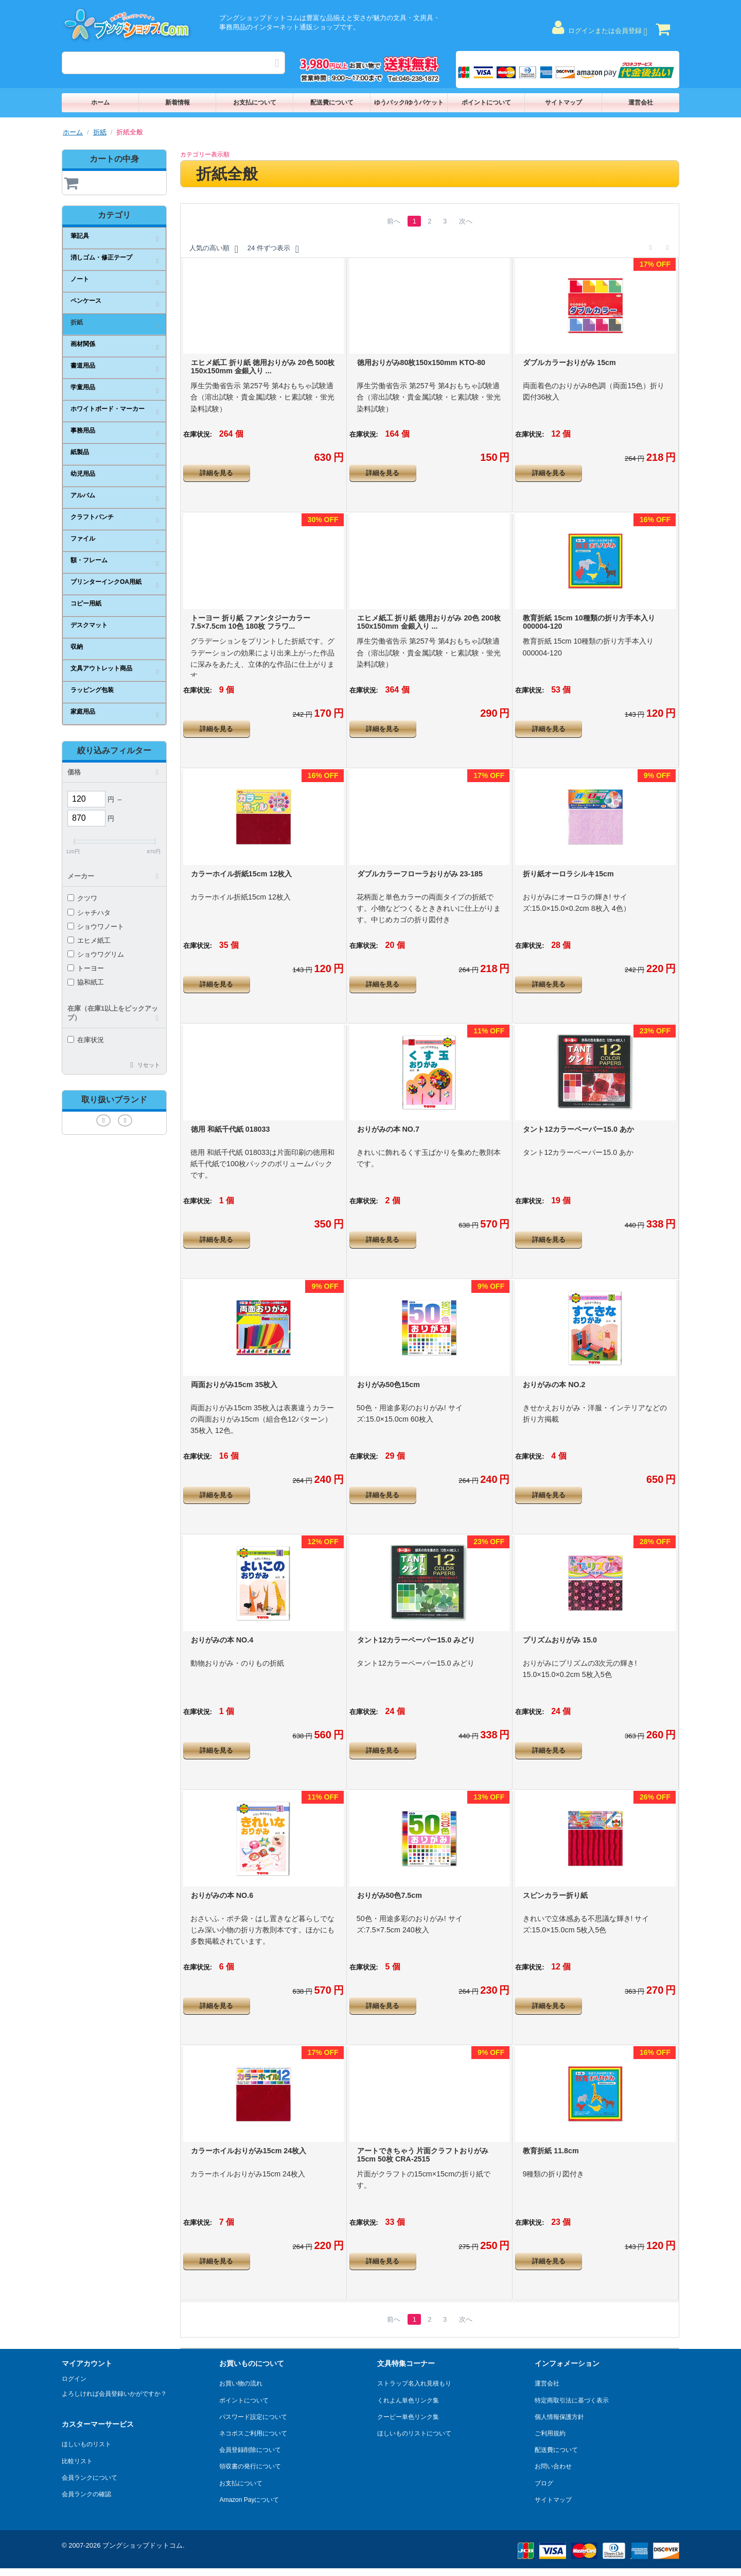 The width and height of the screenshot is (741, 2576). Describe the element at coordinates (86, 2444) in the screenshot. I see `ほしいものリスト` at that location.